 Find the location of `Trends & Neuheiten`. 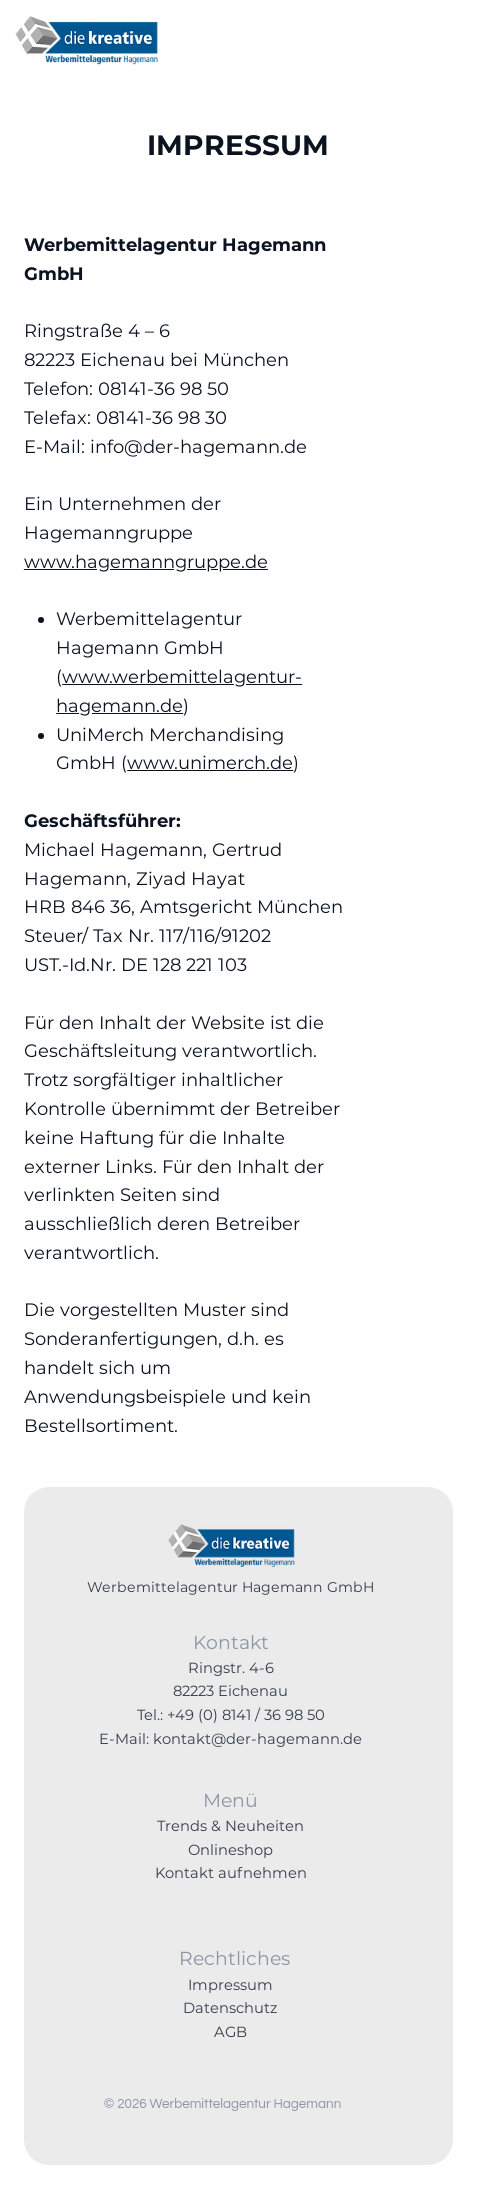

Trends & Neuheiten is located at coordinates (230, 1826).